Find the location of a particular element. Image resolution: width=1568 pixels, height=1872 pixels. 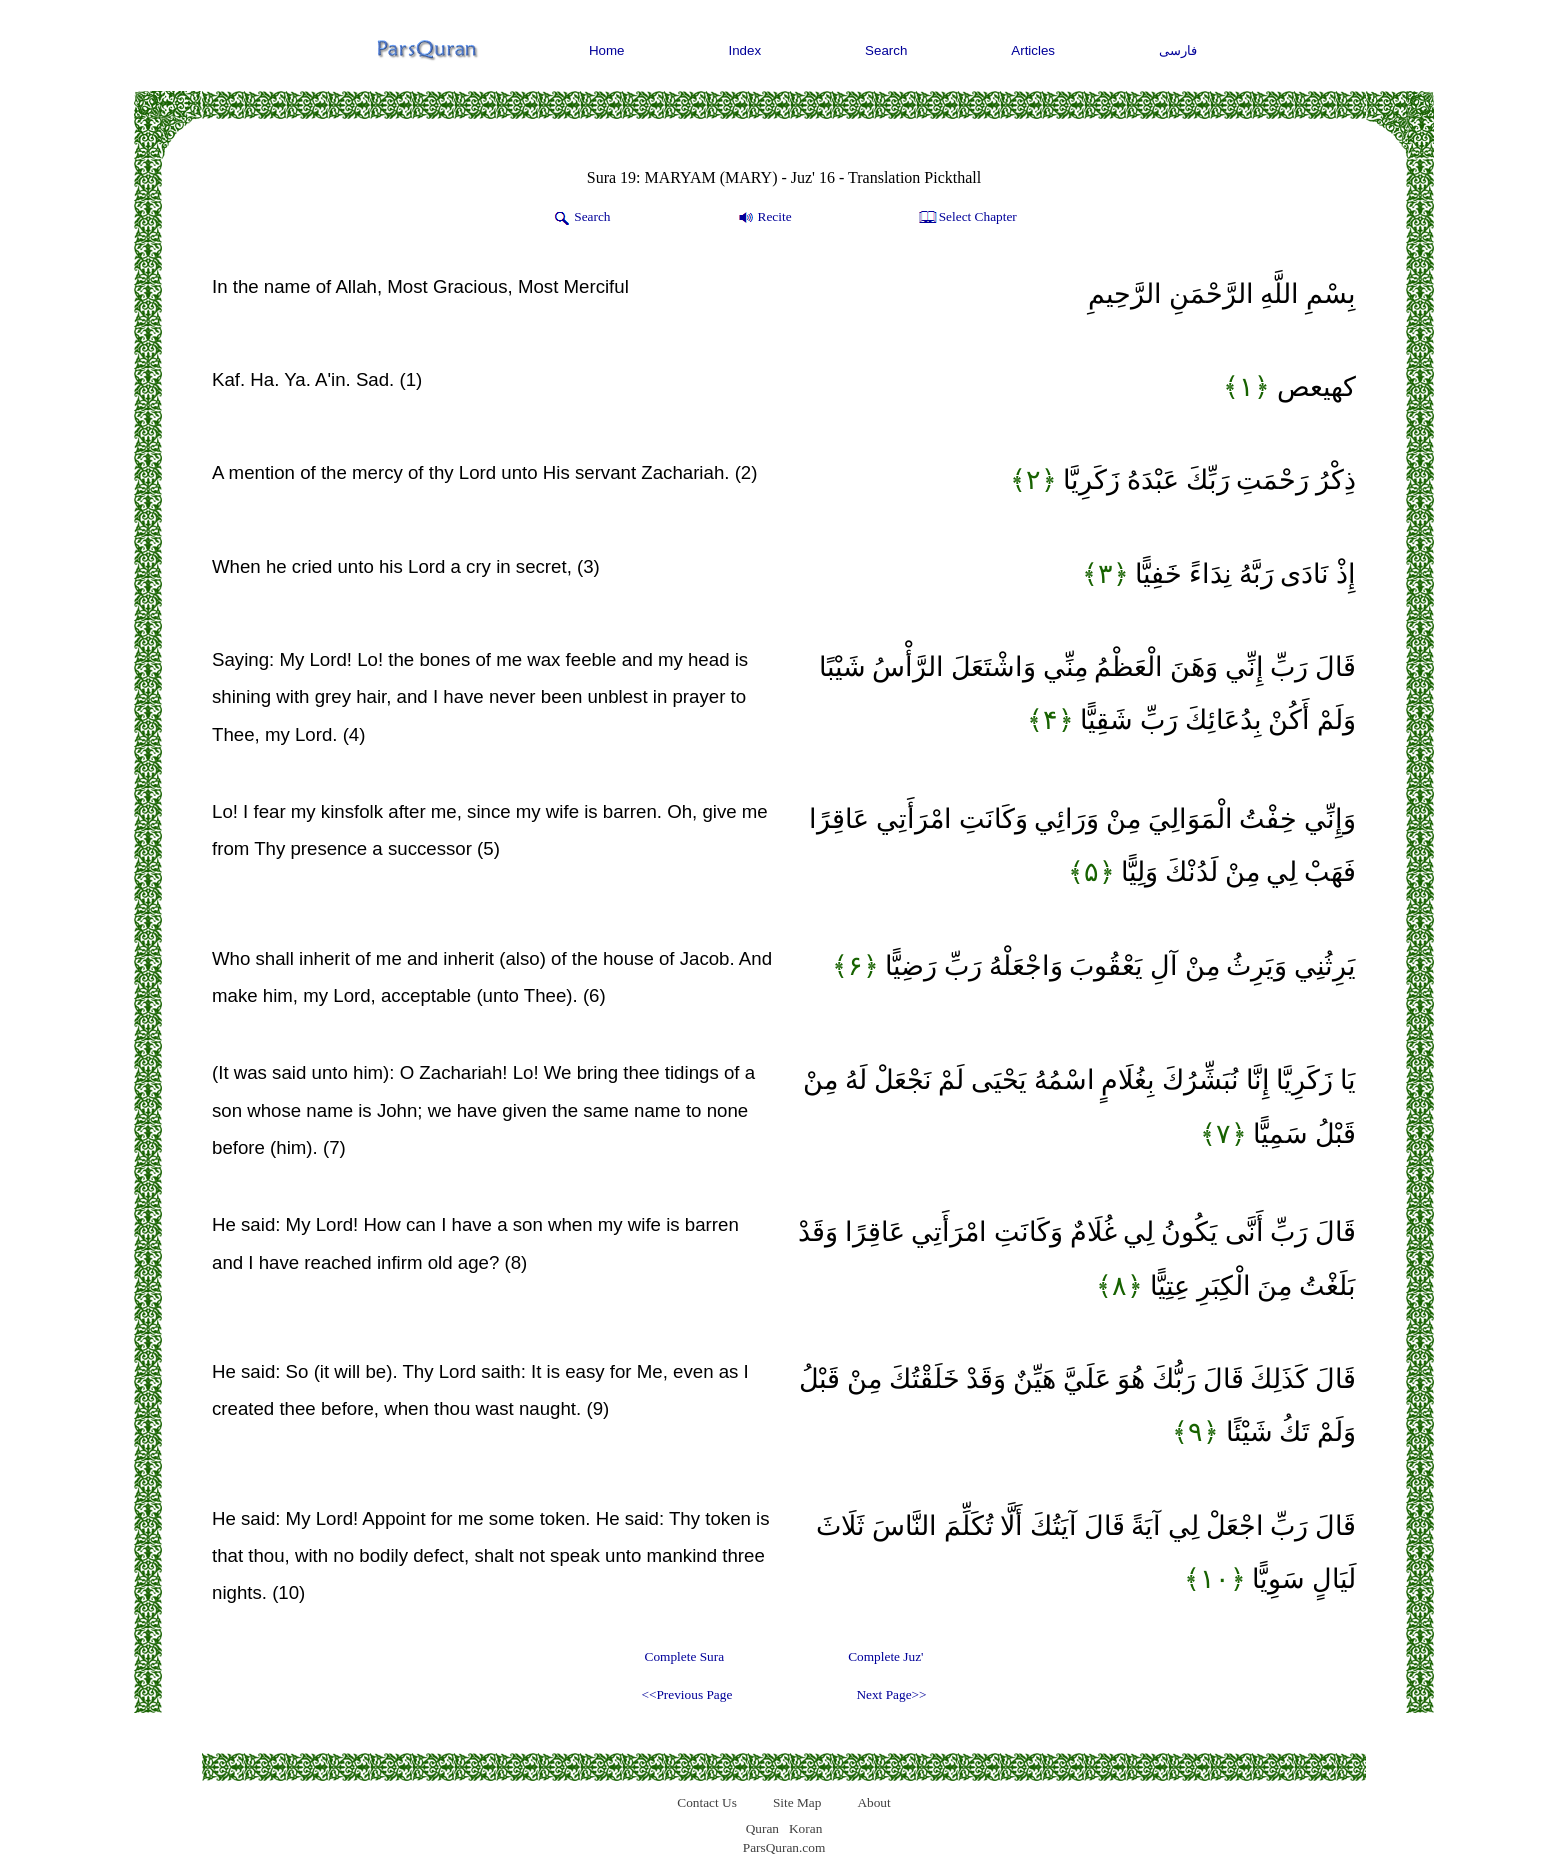

About is located at coordinates (873, 1802).